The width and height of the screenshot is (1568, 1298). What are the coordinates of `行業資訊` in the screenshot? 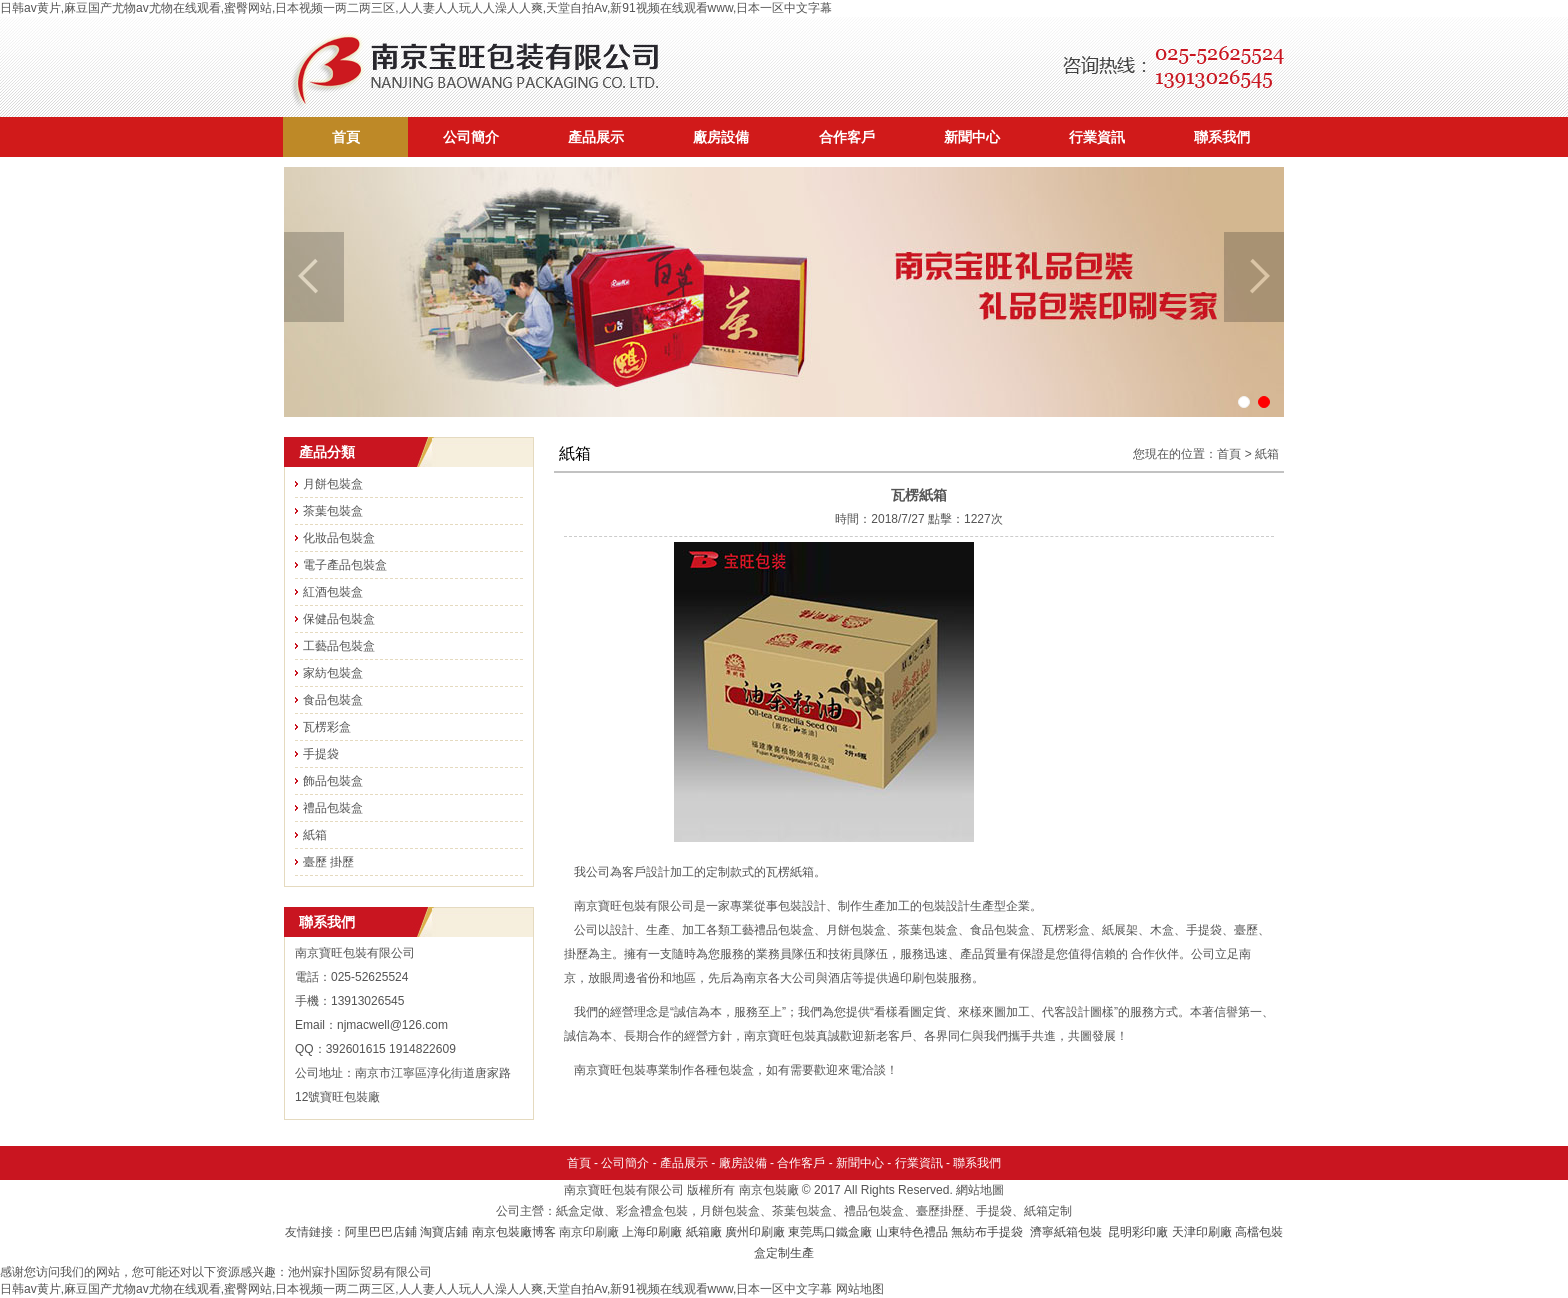 It's located at (1097, 137).